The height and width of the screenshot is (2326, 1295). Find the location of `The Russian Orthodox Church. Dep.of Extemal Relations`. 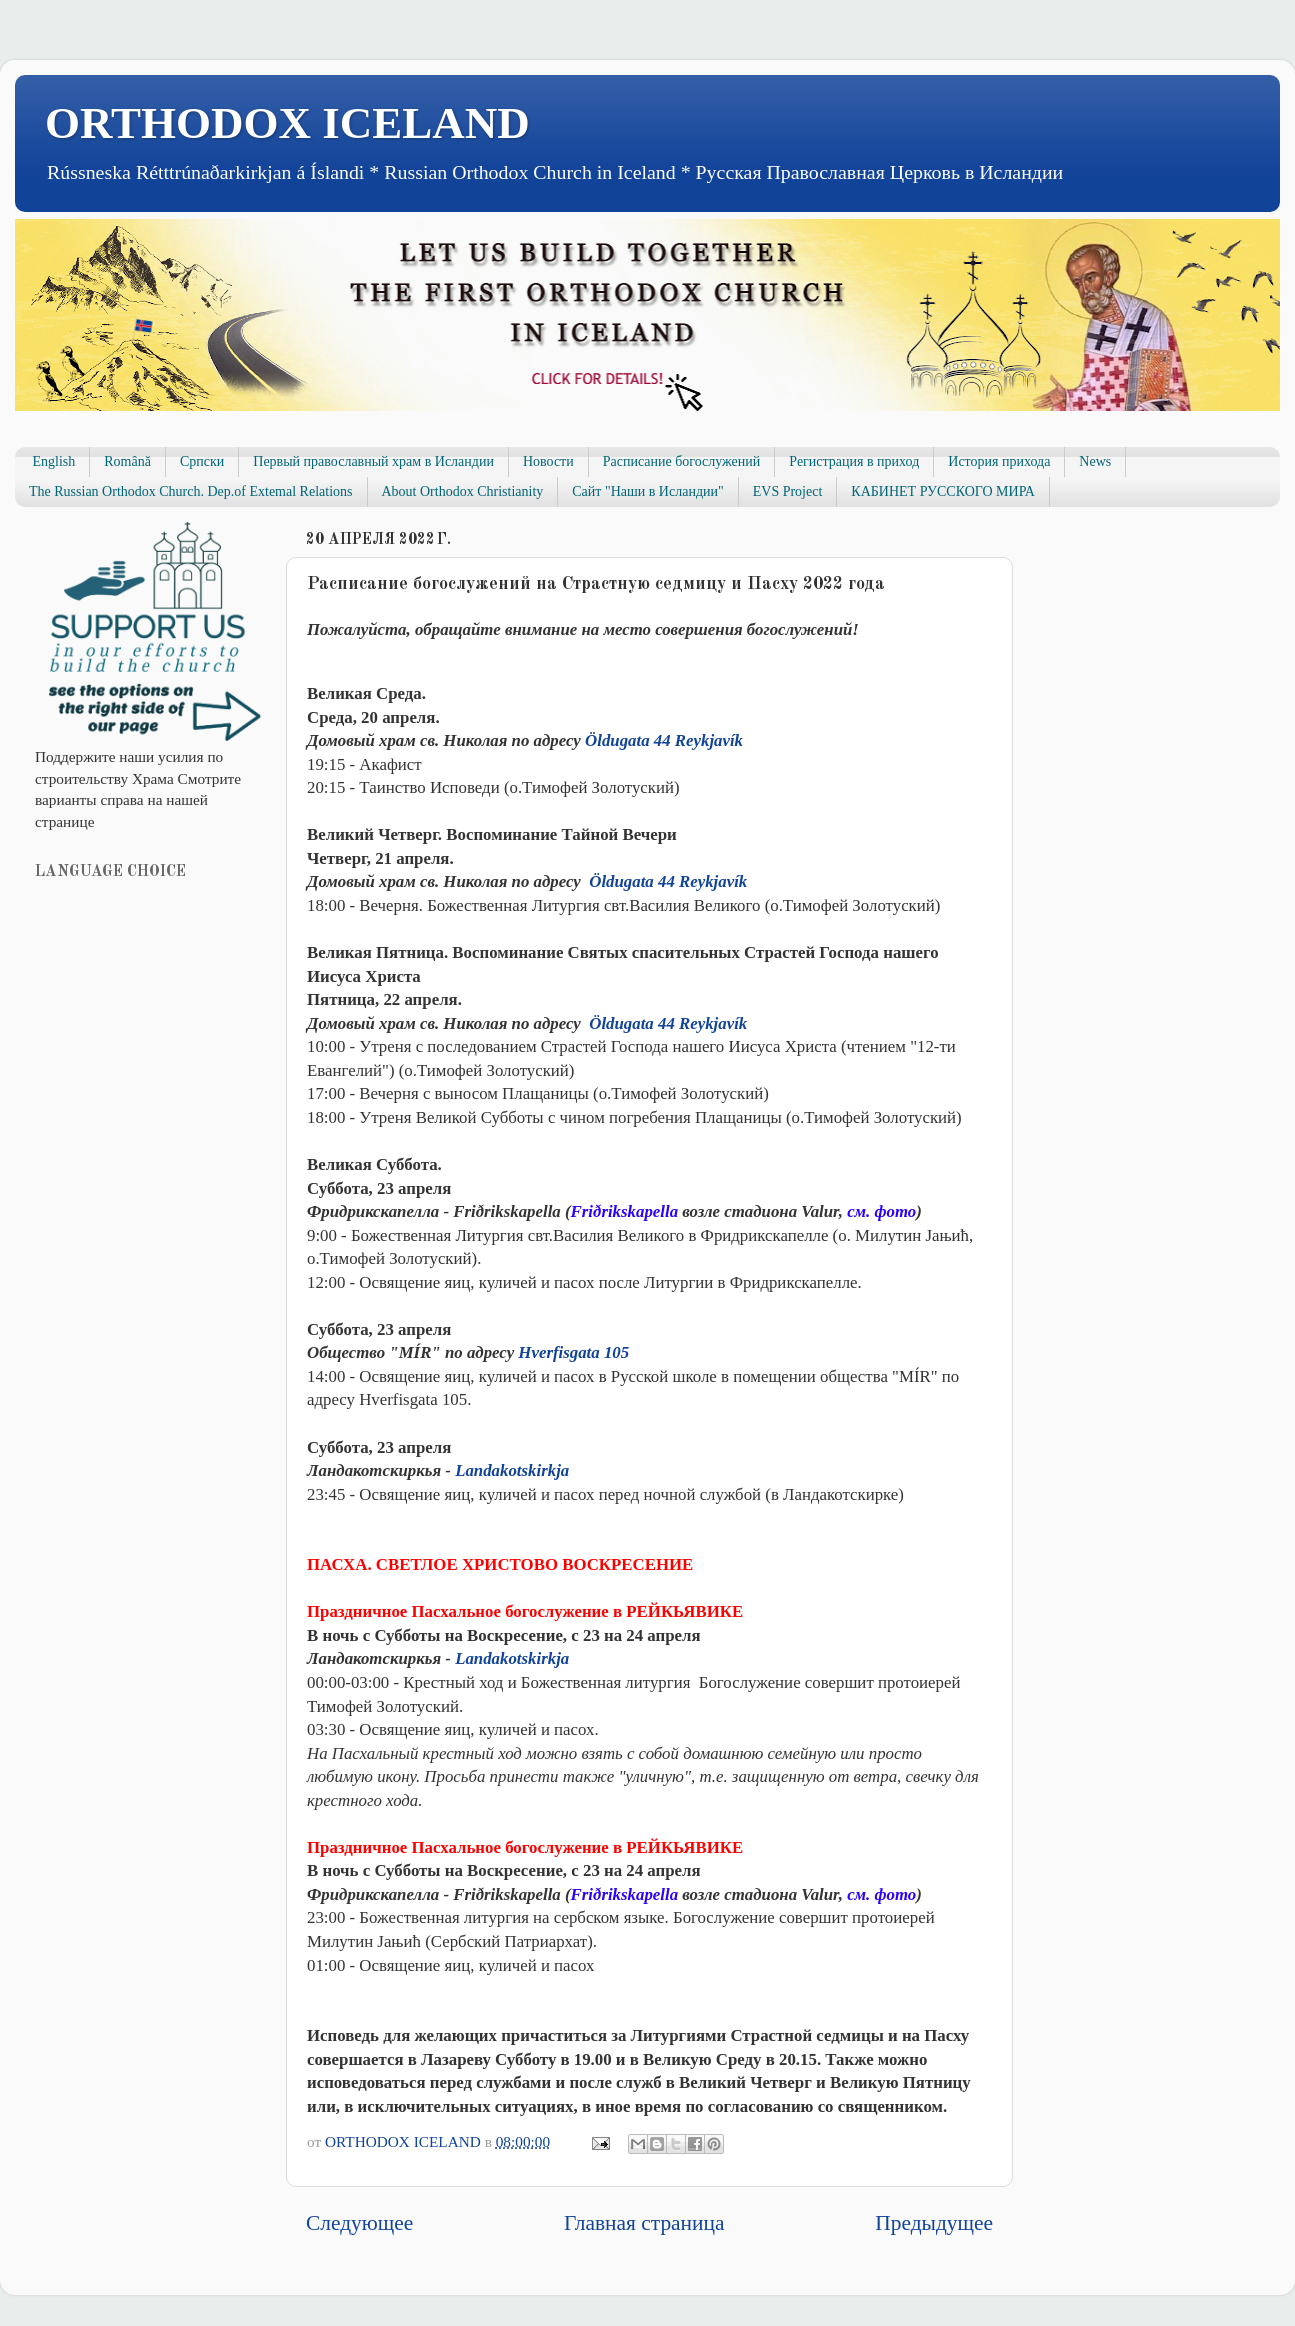

The Russian Orthodox Church. Dep.of Extemal Relations is located at coordinates (191, 491).